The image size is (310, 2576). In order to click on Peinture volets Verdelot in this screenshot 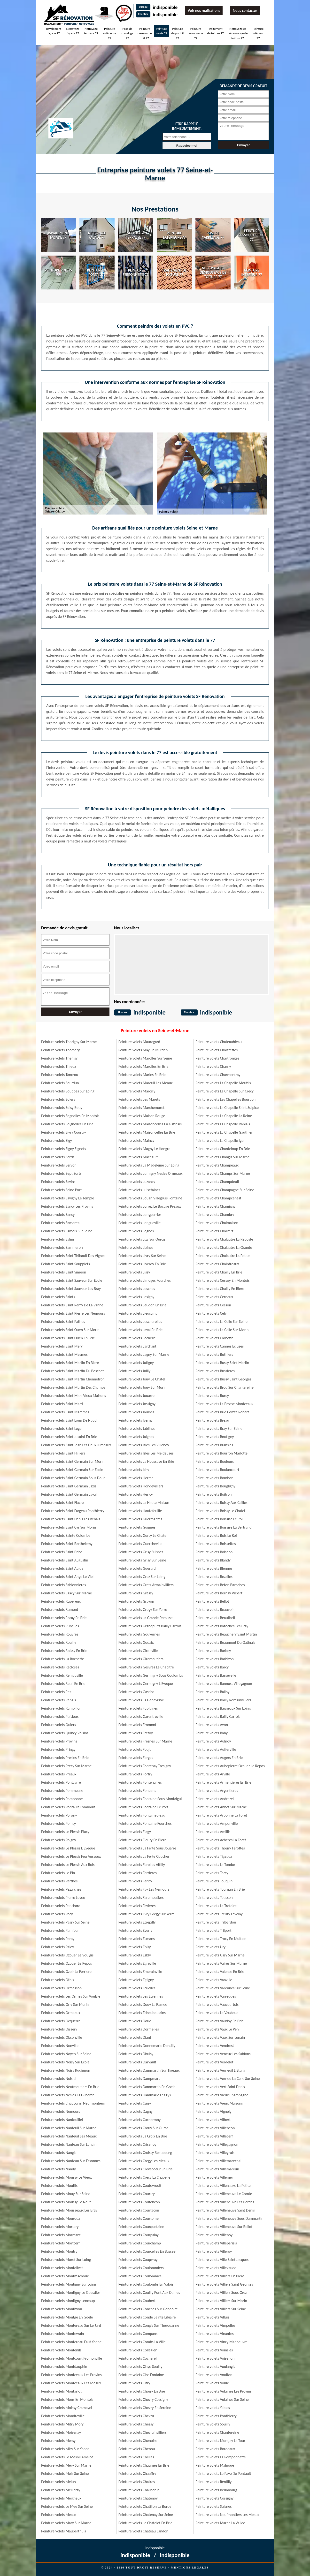, I will do `click(214, 2062)`.